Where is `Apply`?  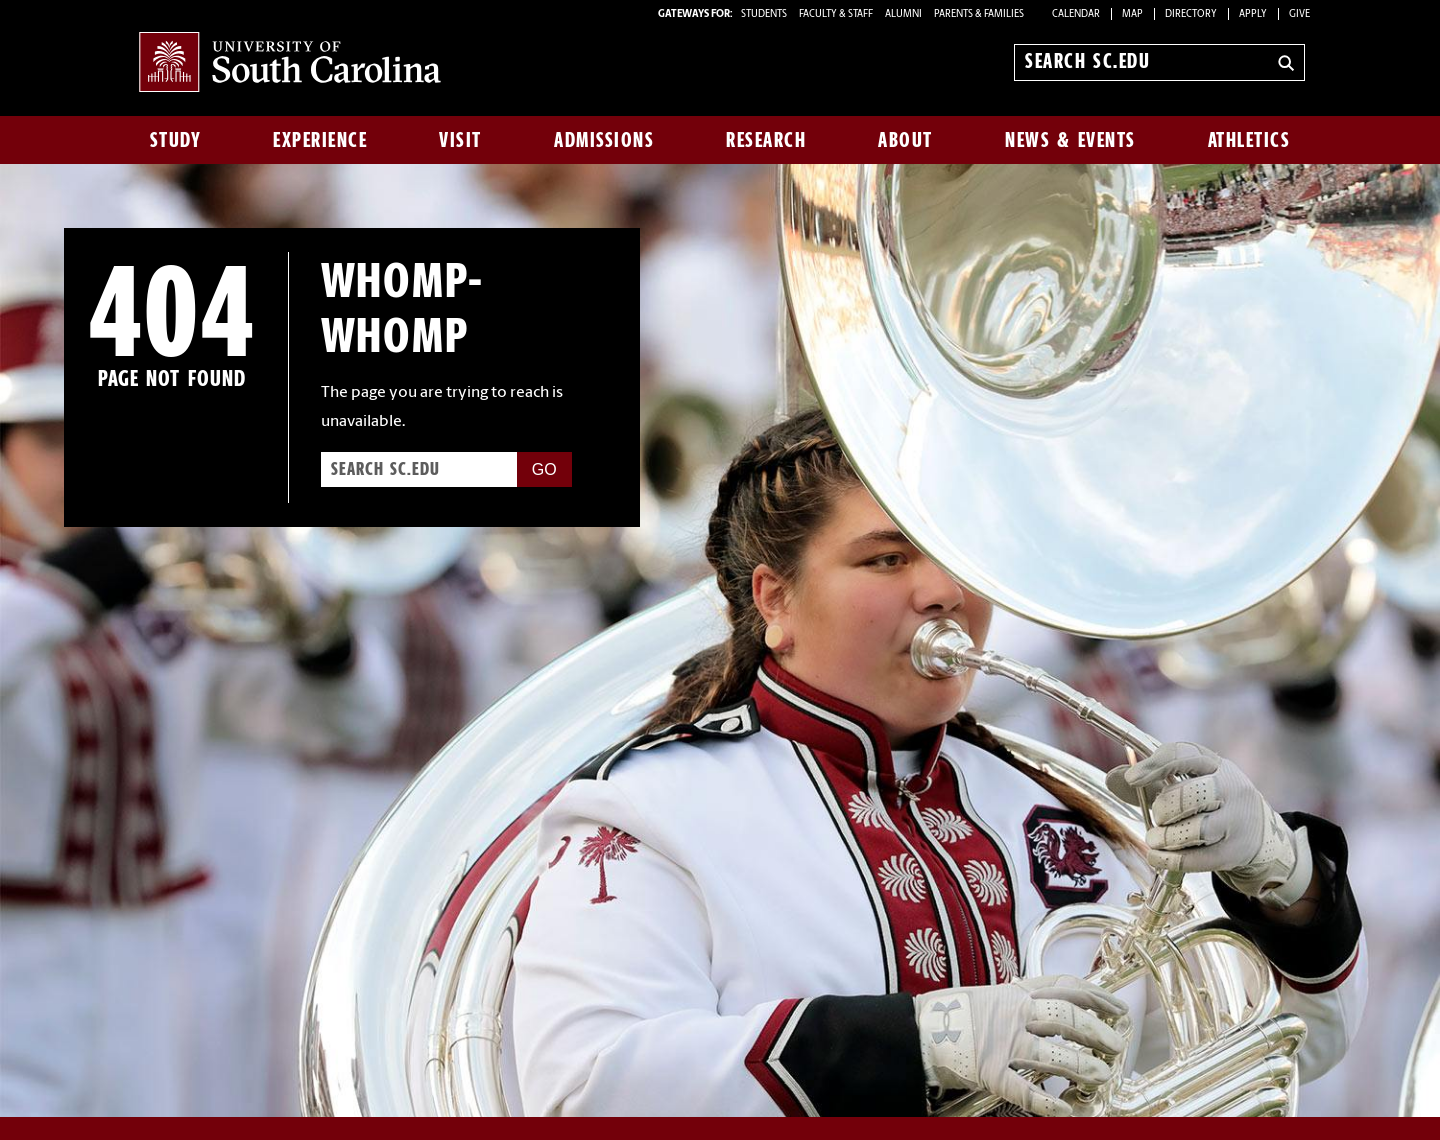 Apply is located at coordinates (1253, 14).